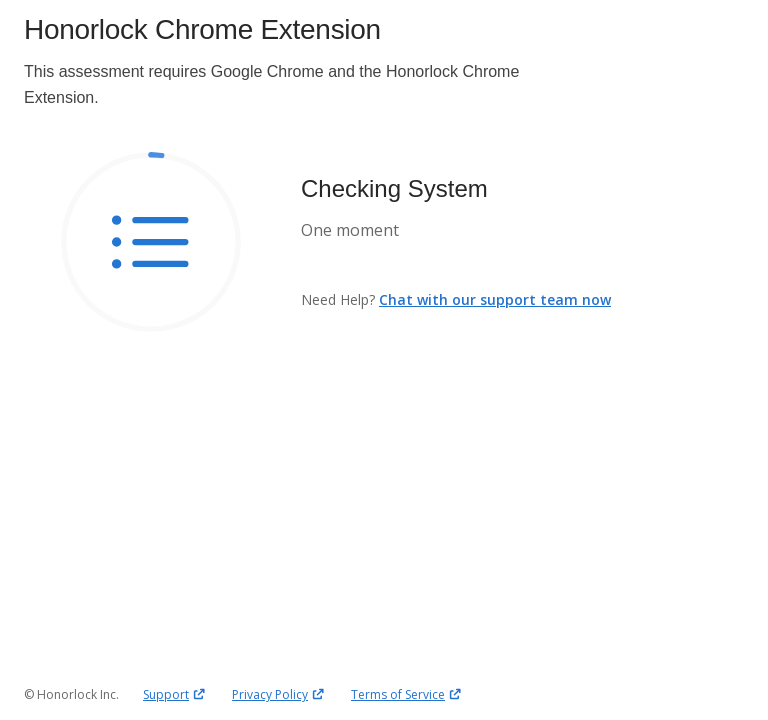 This screenshot has height=720, width=768. Describe the element at coordinates (279, 694) in the screenshot. I see `Privacy Policy [Privacy Policy, opens in a new window]` at that location.